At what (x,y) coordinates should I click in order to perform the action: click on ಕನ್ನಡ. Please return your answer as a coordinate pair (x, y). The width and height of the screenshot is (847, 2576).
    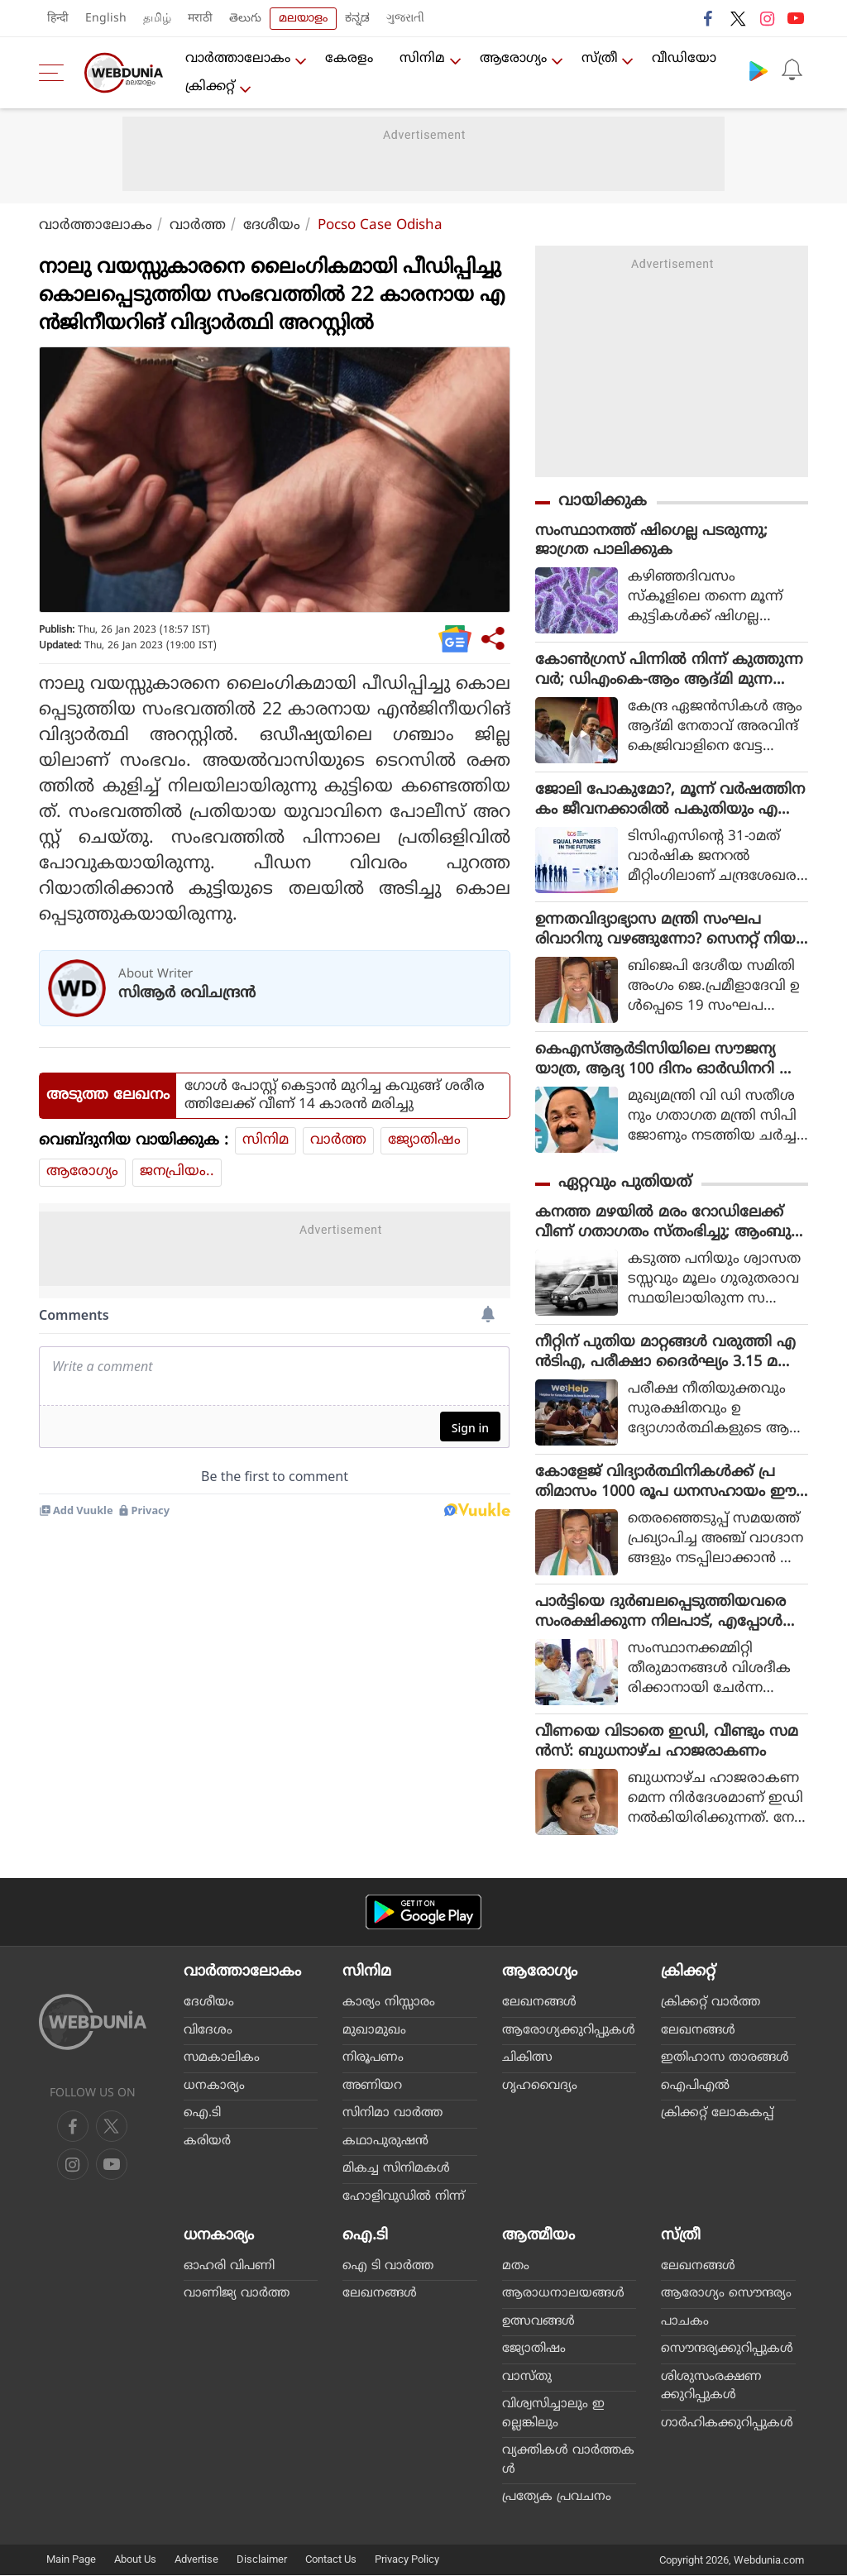
    Looking at the image, I should click on (357, 19).